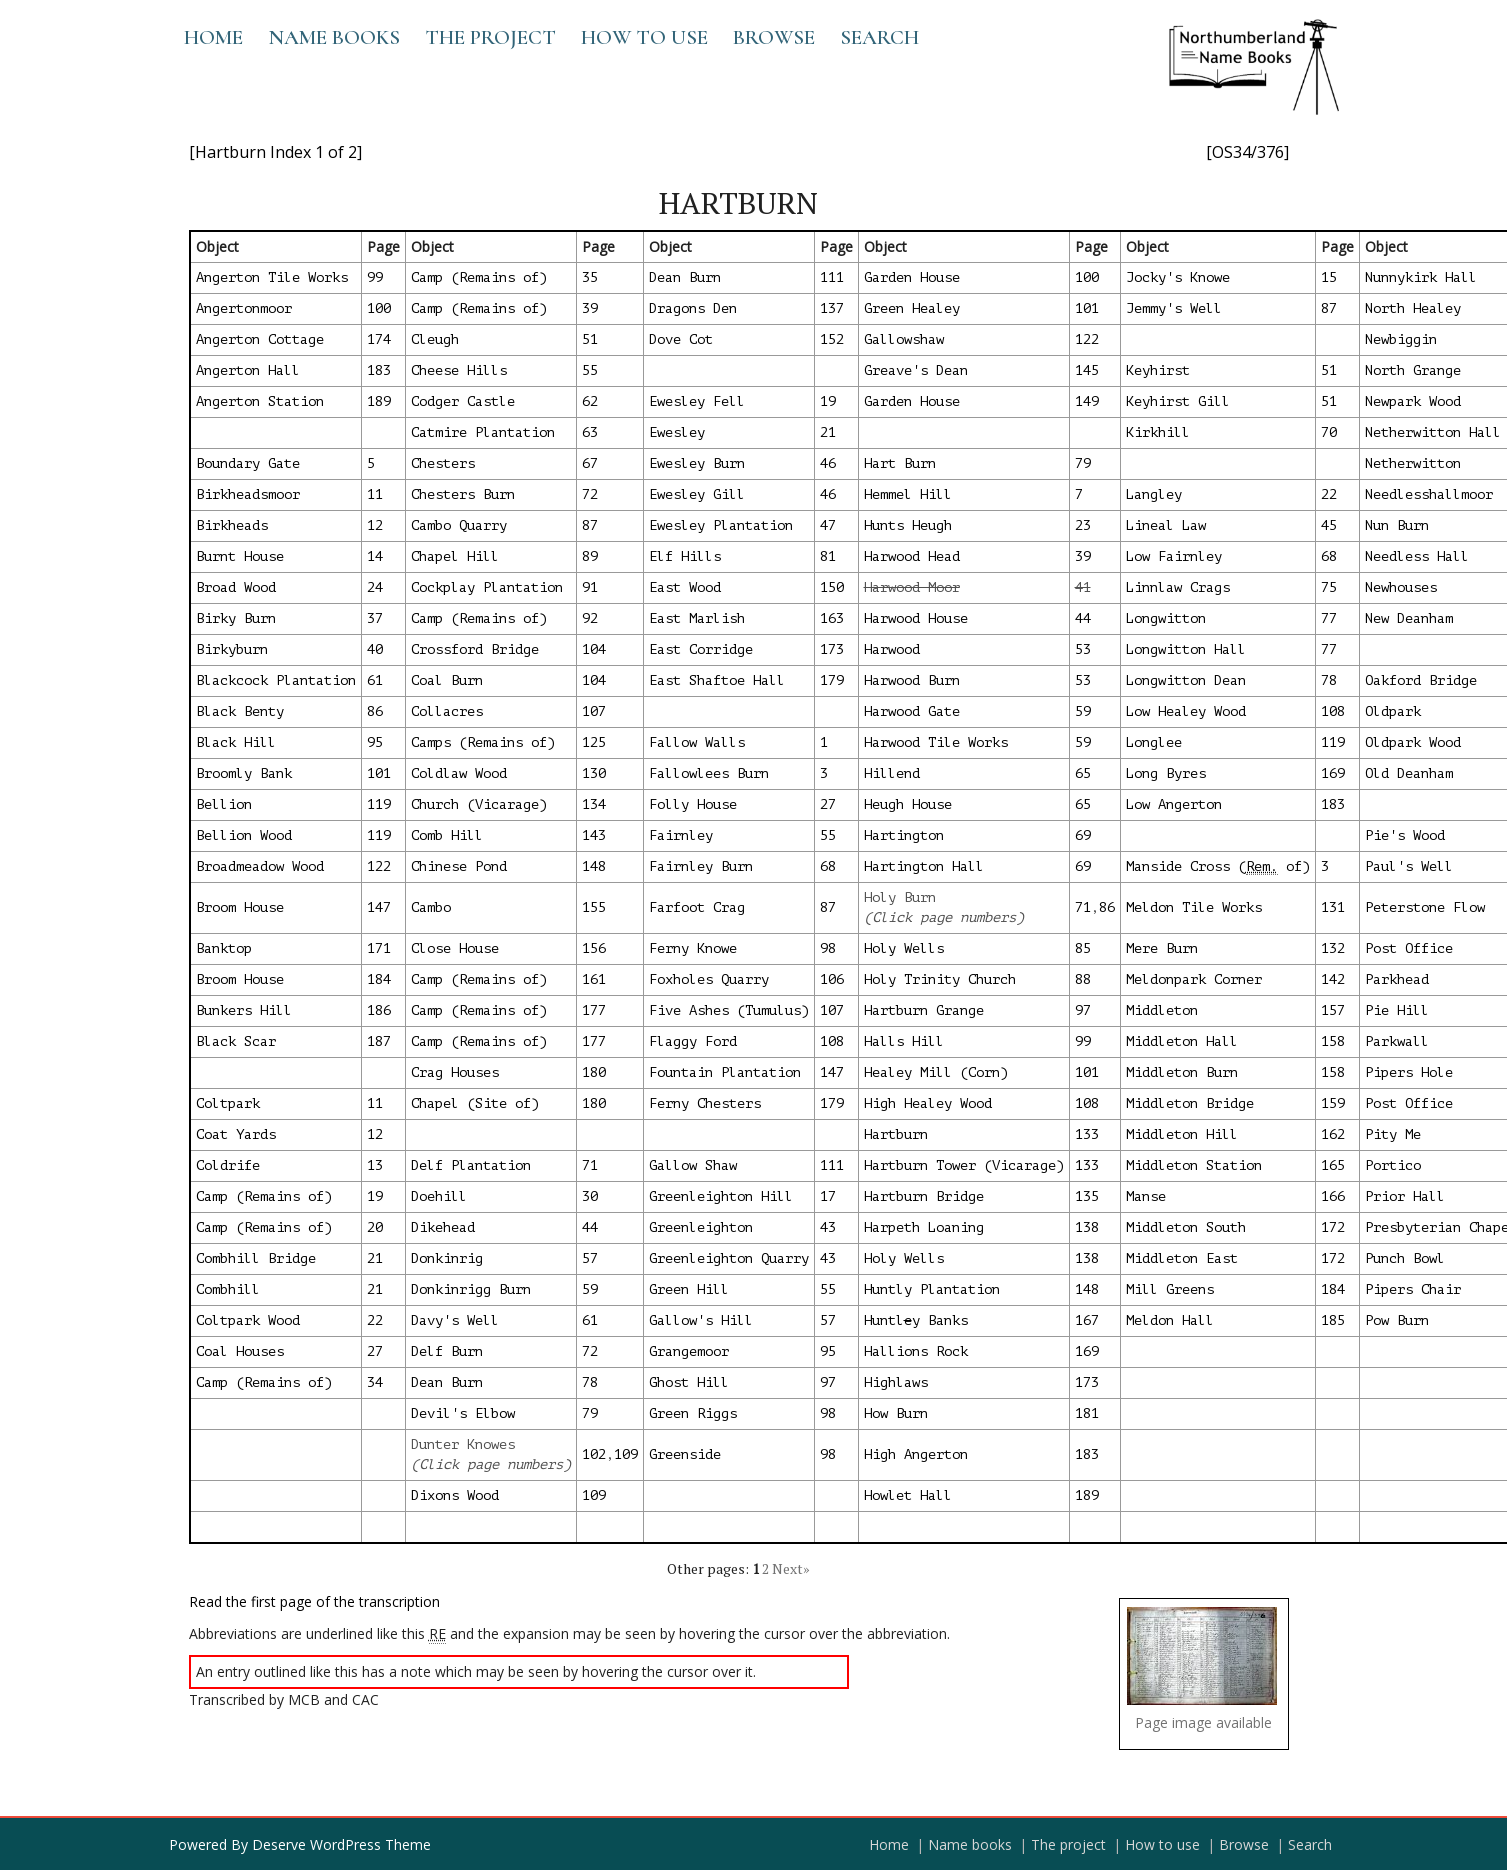  I want to click on Cambo, so click(431, 907).